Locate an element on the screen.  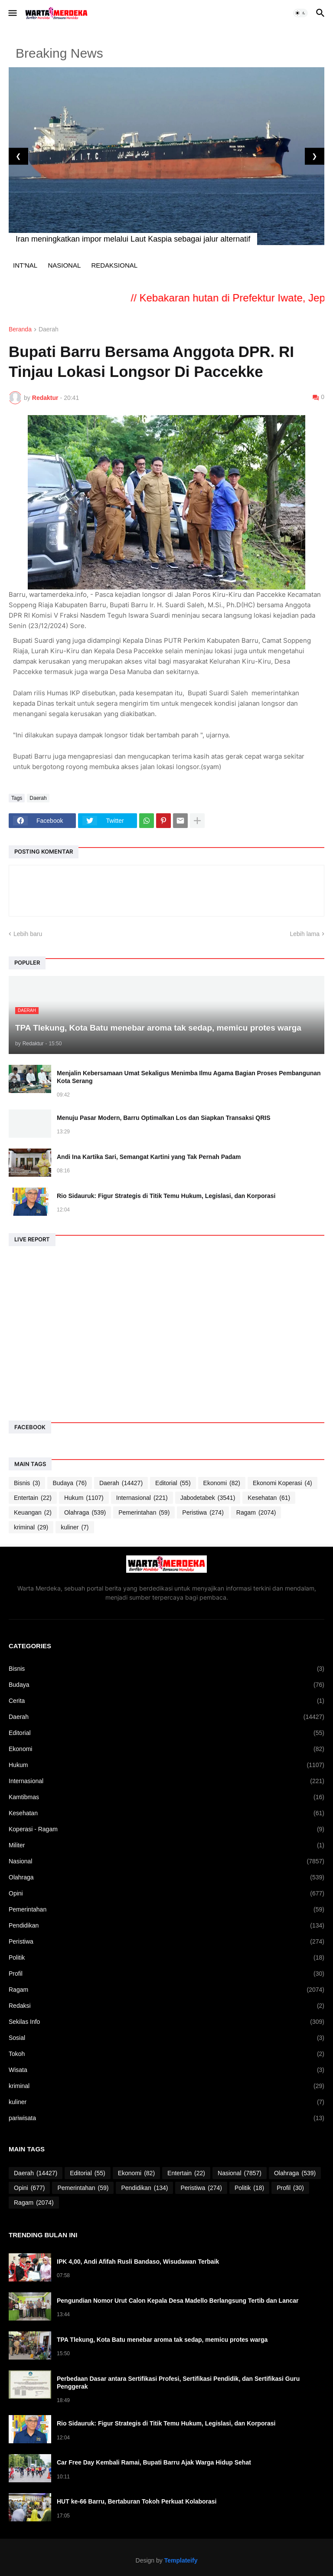
Beranda is located at coordinates (20, 329).